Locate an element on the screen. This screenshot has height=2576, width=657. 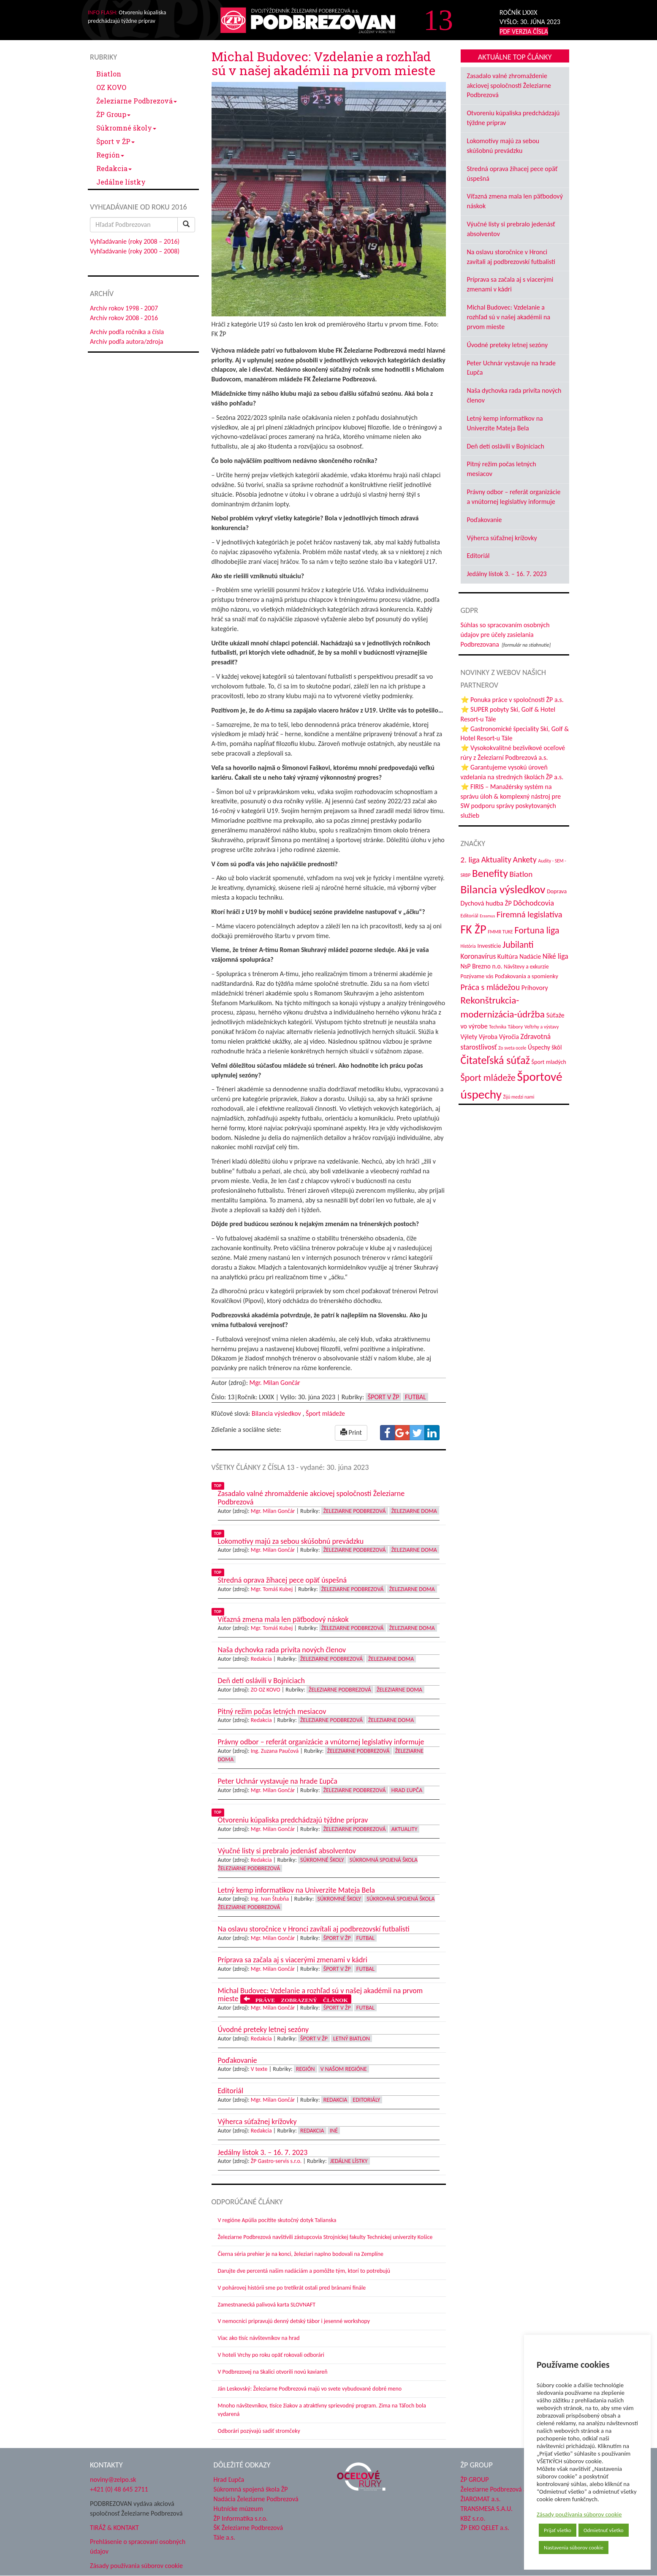
Archív podľa autora/zdroja is located at coordinates (126, 341).